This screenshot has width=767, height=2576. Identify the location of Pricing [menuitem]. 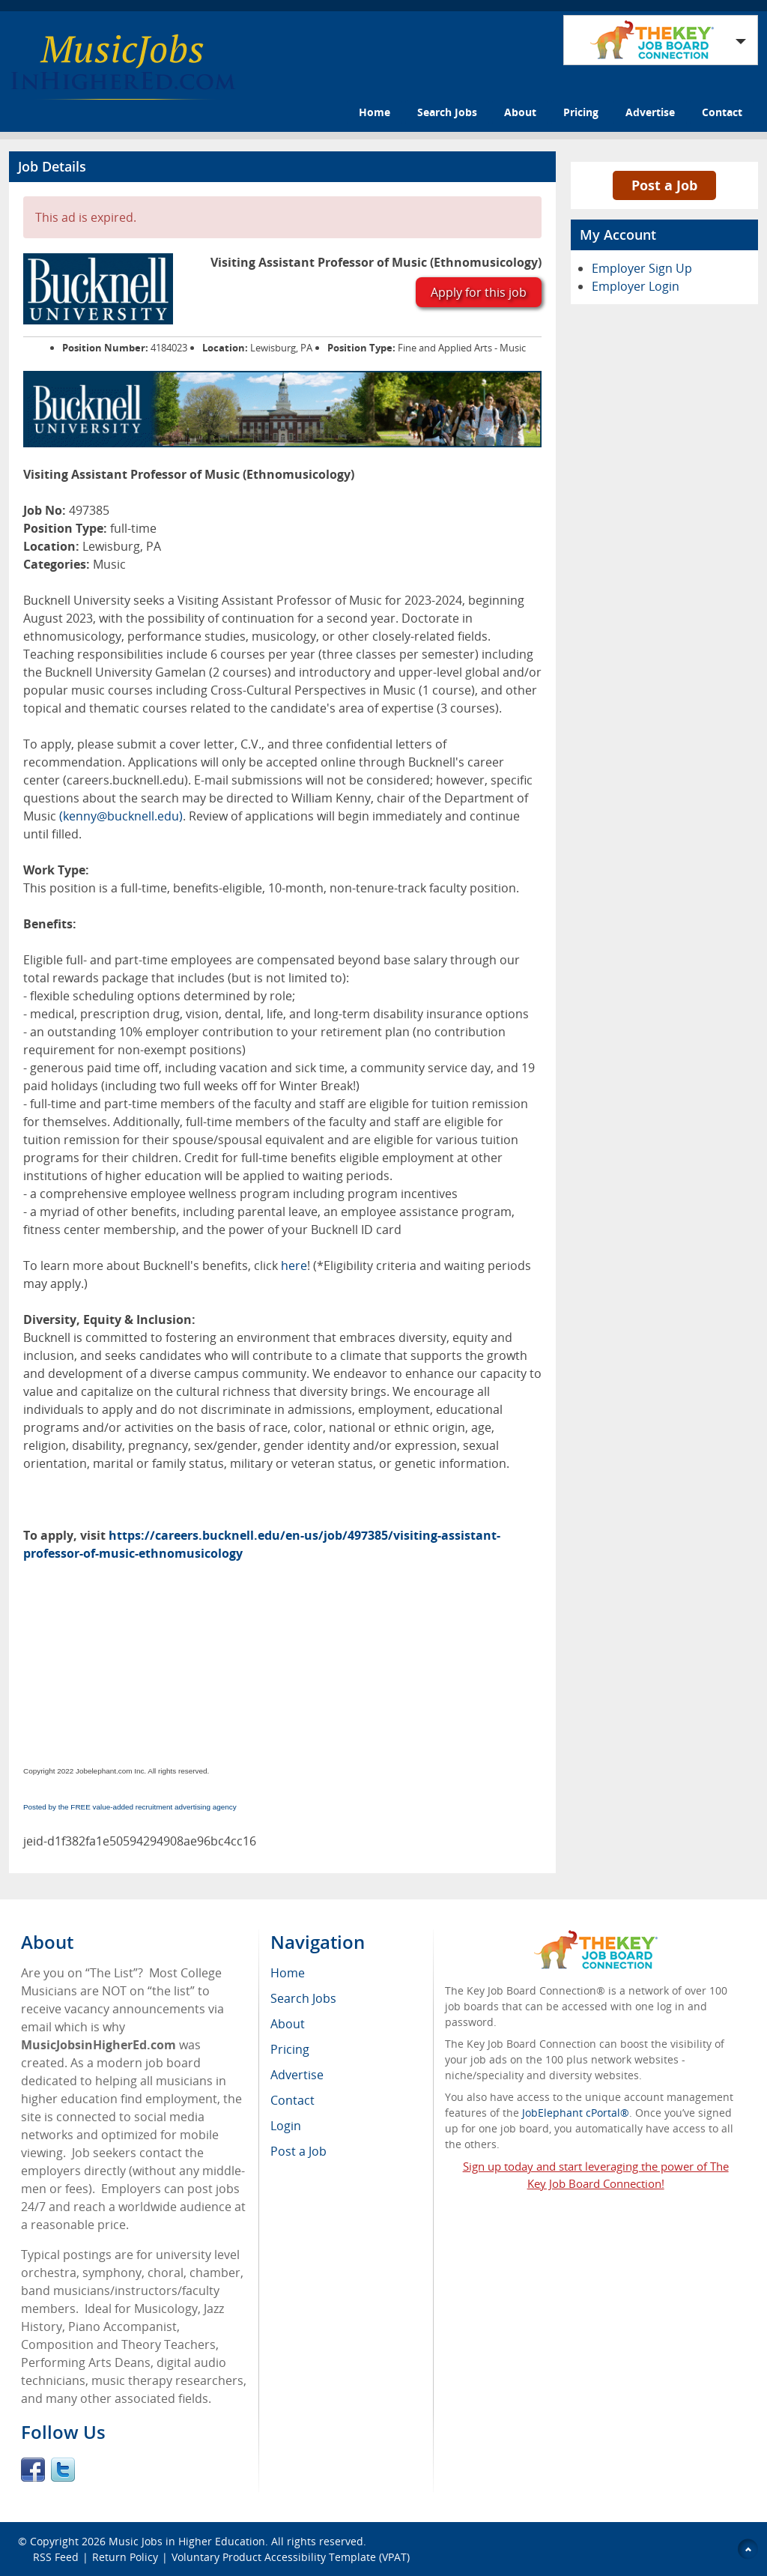
(289, 2049).